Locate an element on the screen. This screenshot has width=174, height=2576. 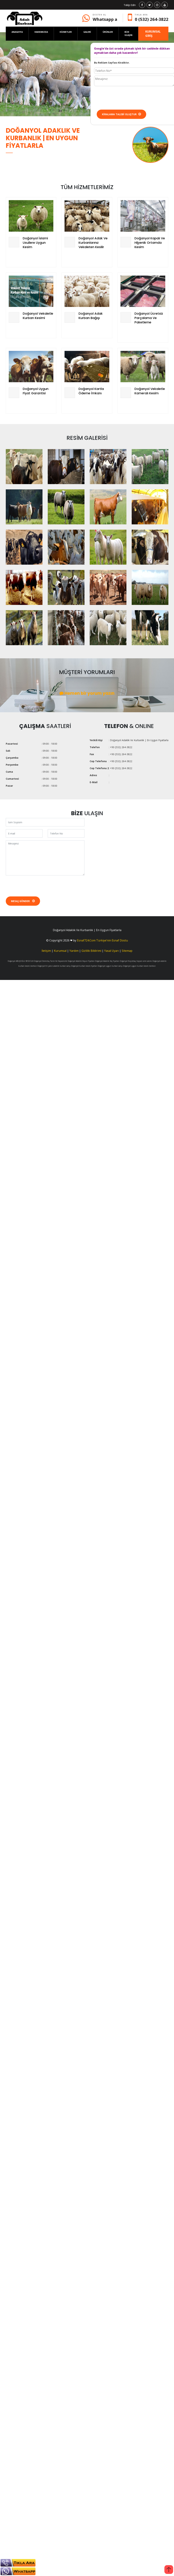
KURUMSAL GİRİŞ is located at coordinates (153, 34).